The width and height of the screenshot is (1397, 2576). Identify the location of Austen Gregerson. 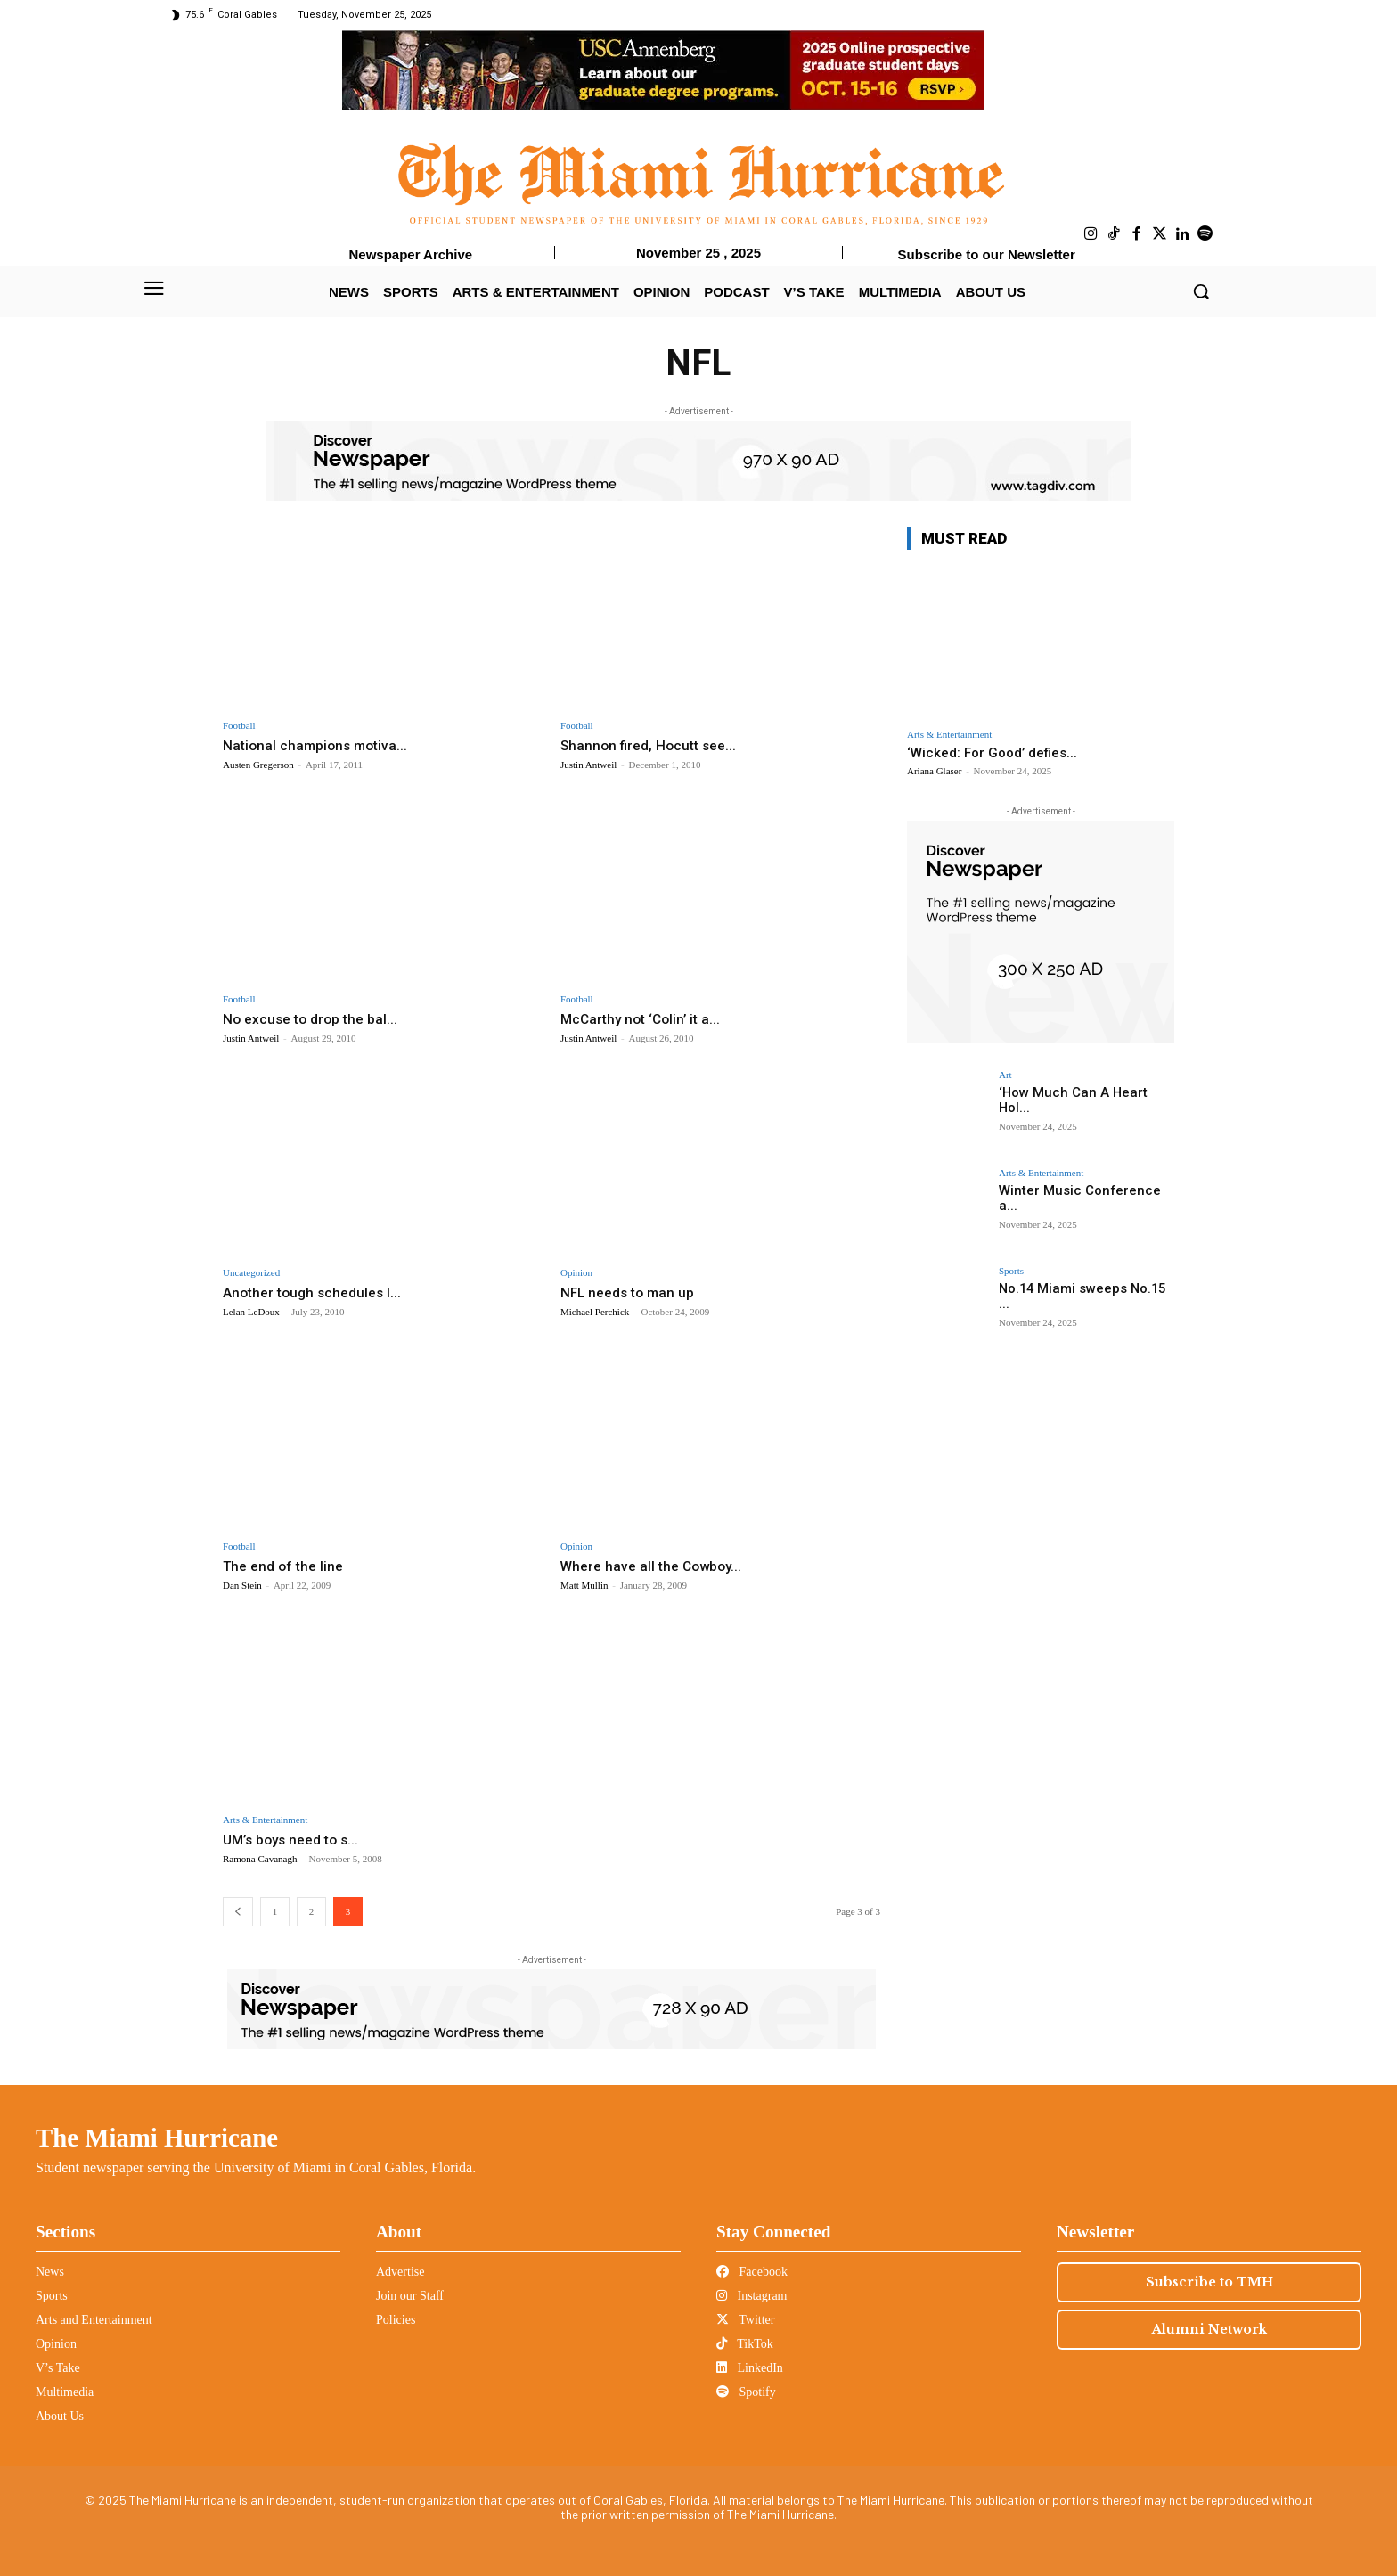
(258, 764).